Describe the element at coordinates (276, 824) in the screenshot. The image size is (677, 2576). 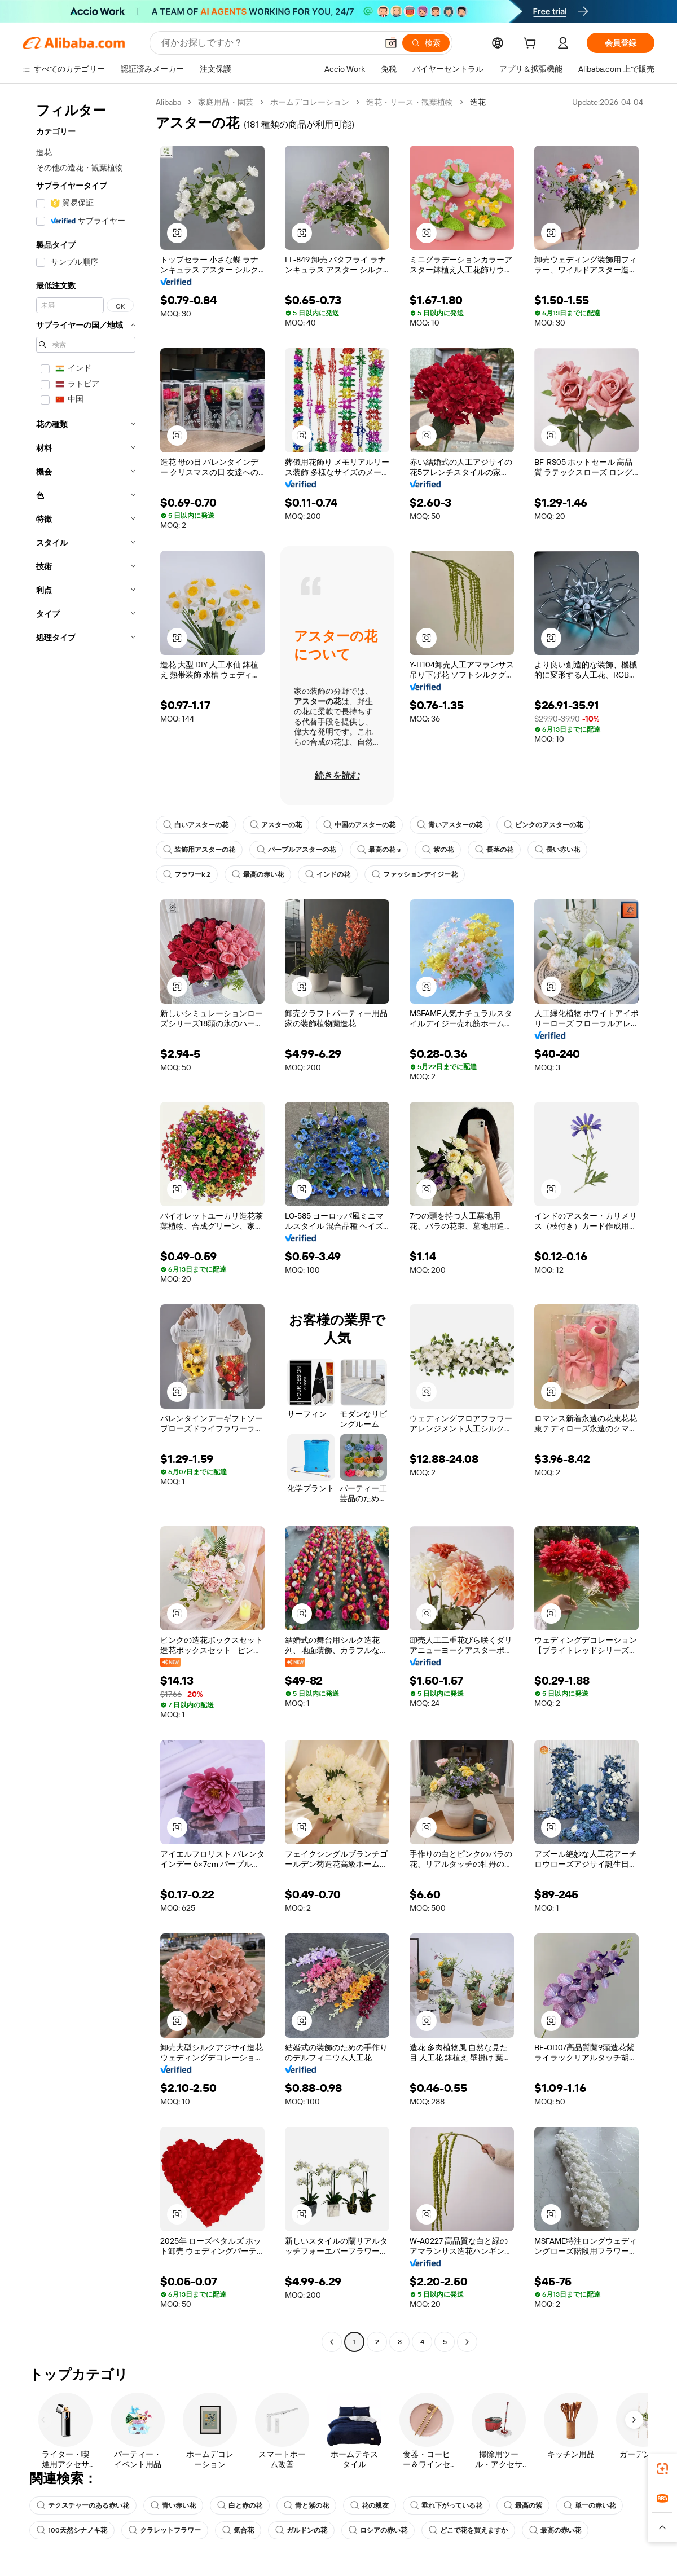
I see `アスターの花` at that location.